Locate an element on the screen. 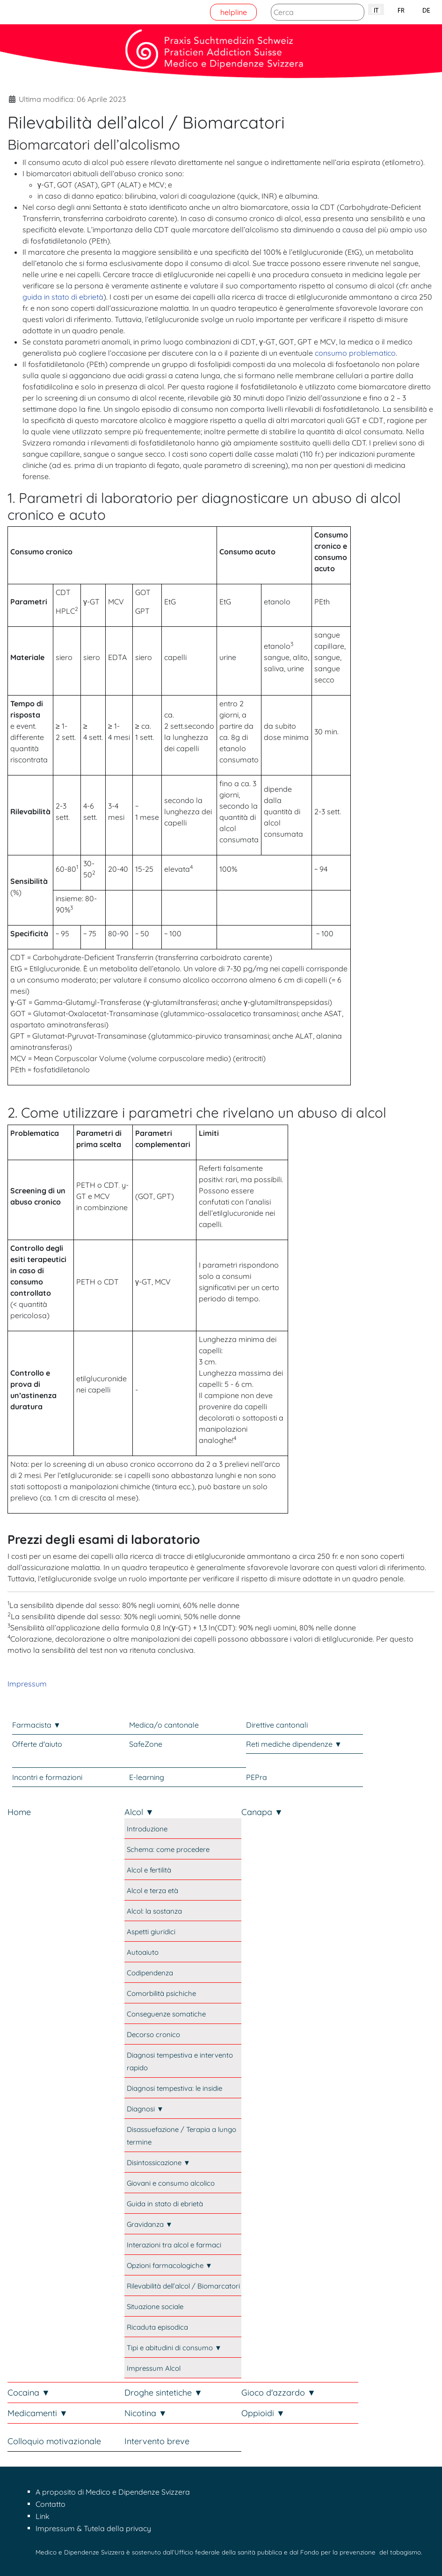 This screenshot has width=442, height=2576. Droghe sintetiche ▼ is located at coordinates (163, 2392).